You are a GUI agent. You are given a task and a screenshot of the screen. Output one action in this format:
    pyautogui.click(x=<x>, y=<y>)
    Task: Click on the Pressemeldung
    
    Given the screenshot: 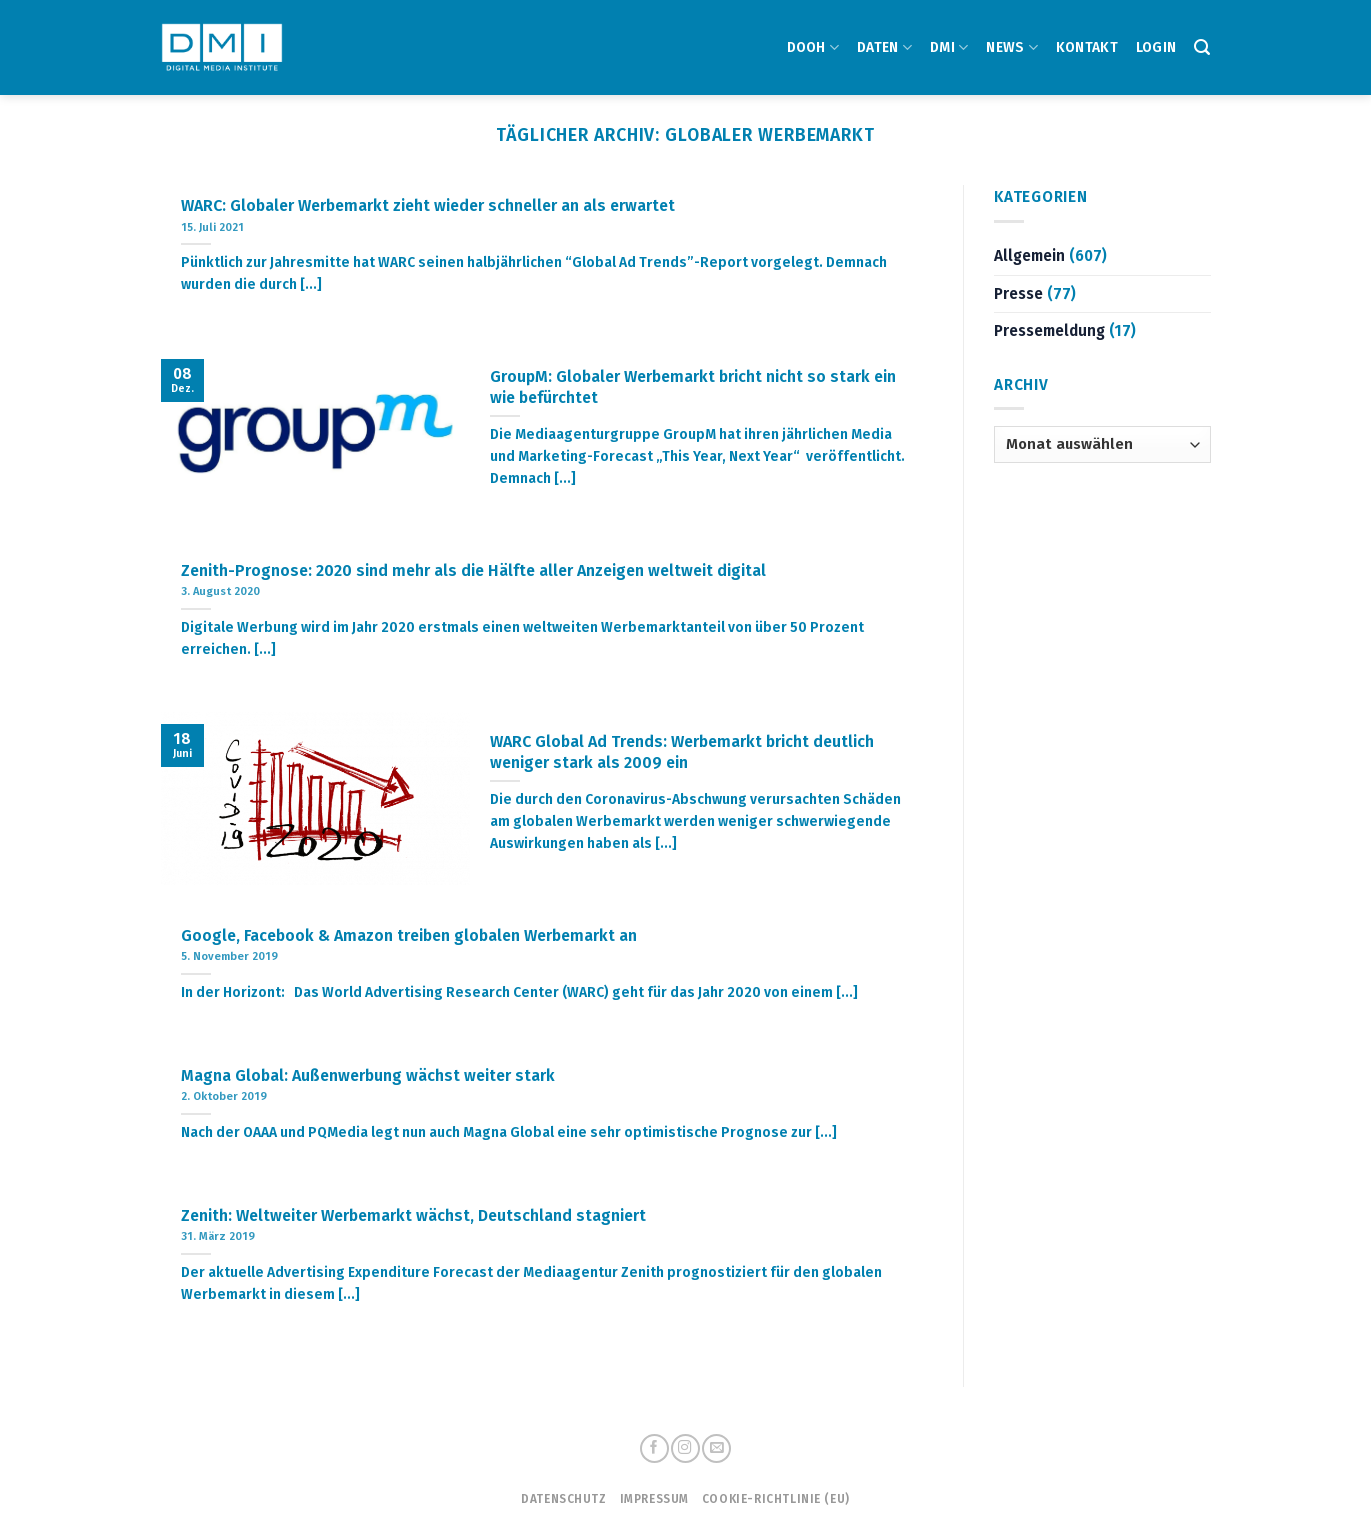 What is the action you would take?
    pyautogui.click(x=1049, y=331)
    